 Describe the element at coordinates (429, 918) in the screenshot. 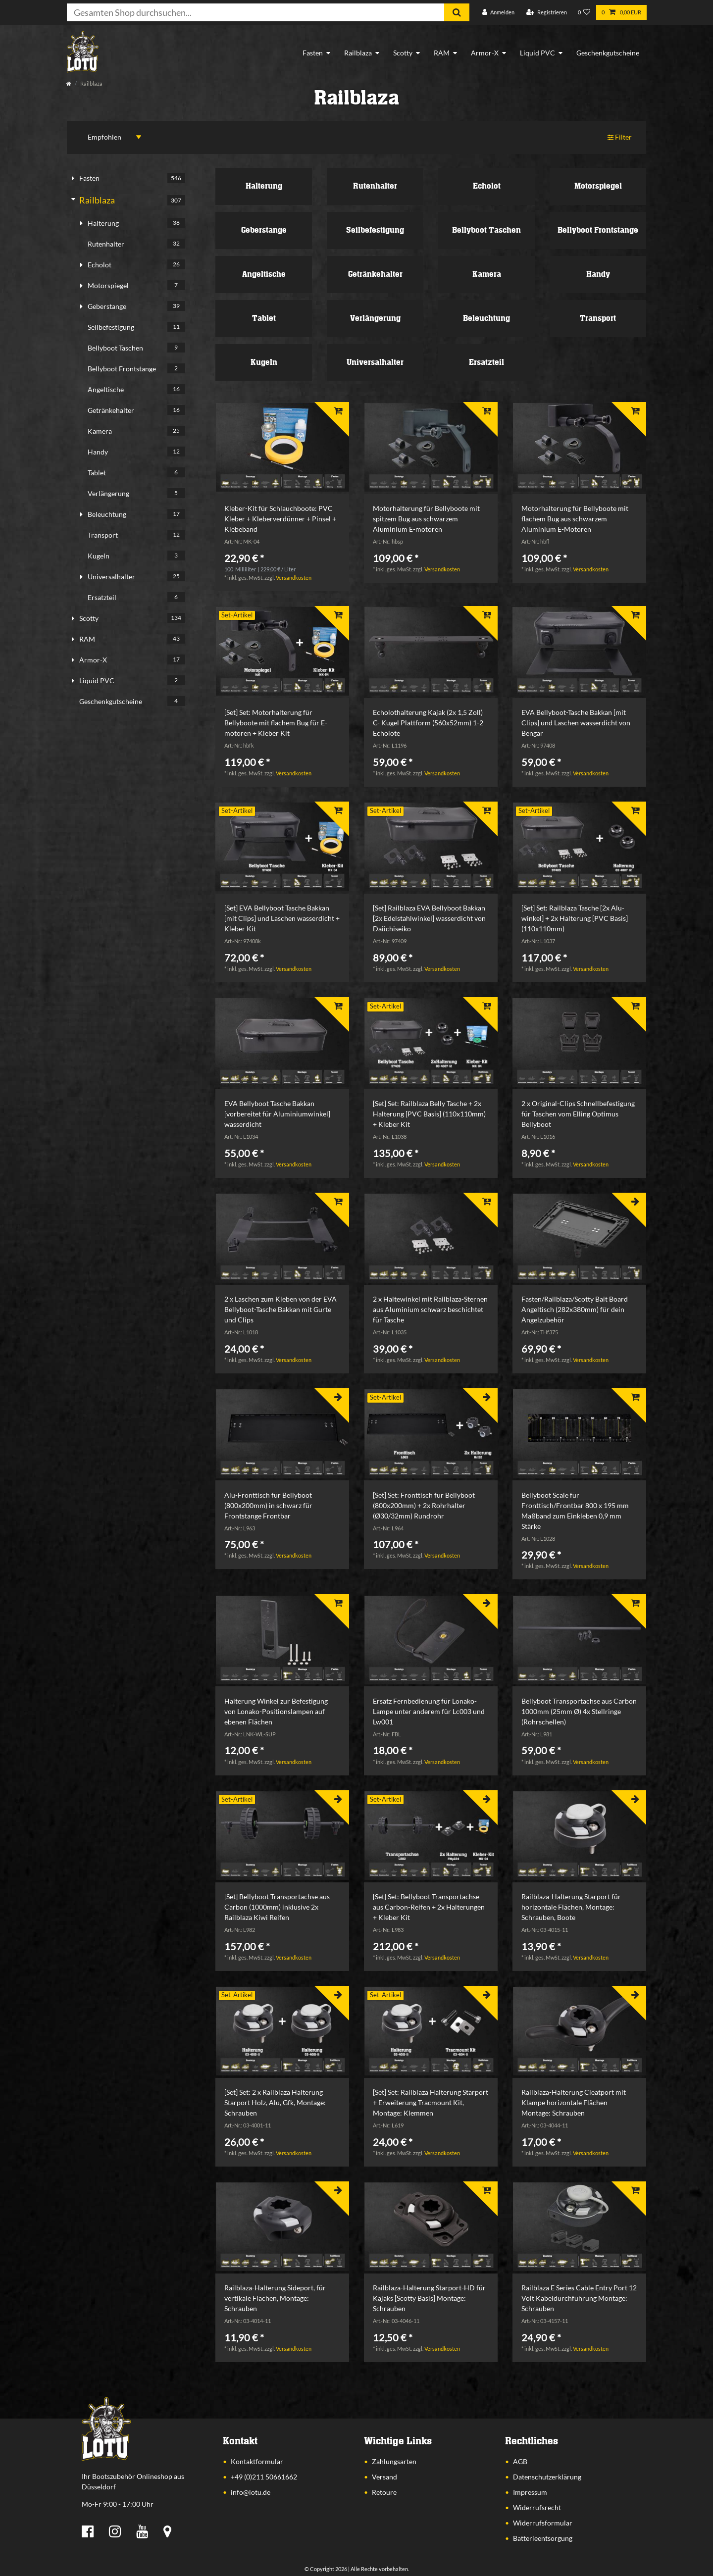

I see `[Set] Railblaza EVA Bellyboot Bakkan [2x Edelstahlwinkel] wasserdicht von Daiichiseiko` at that location.